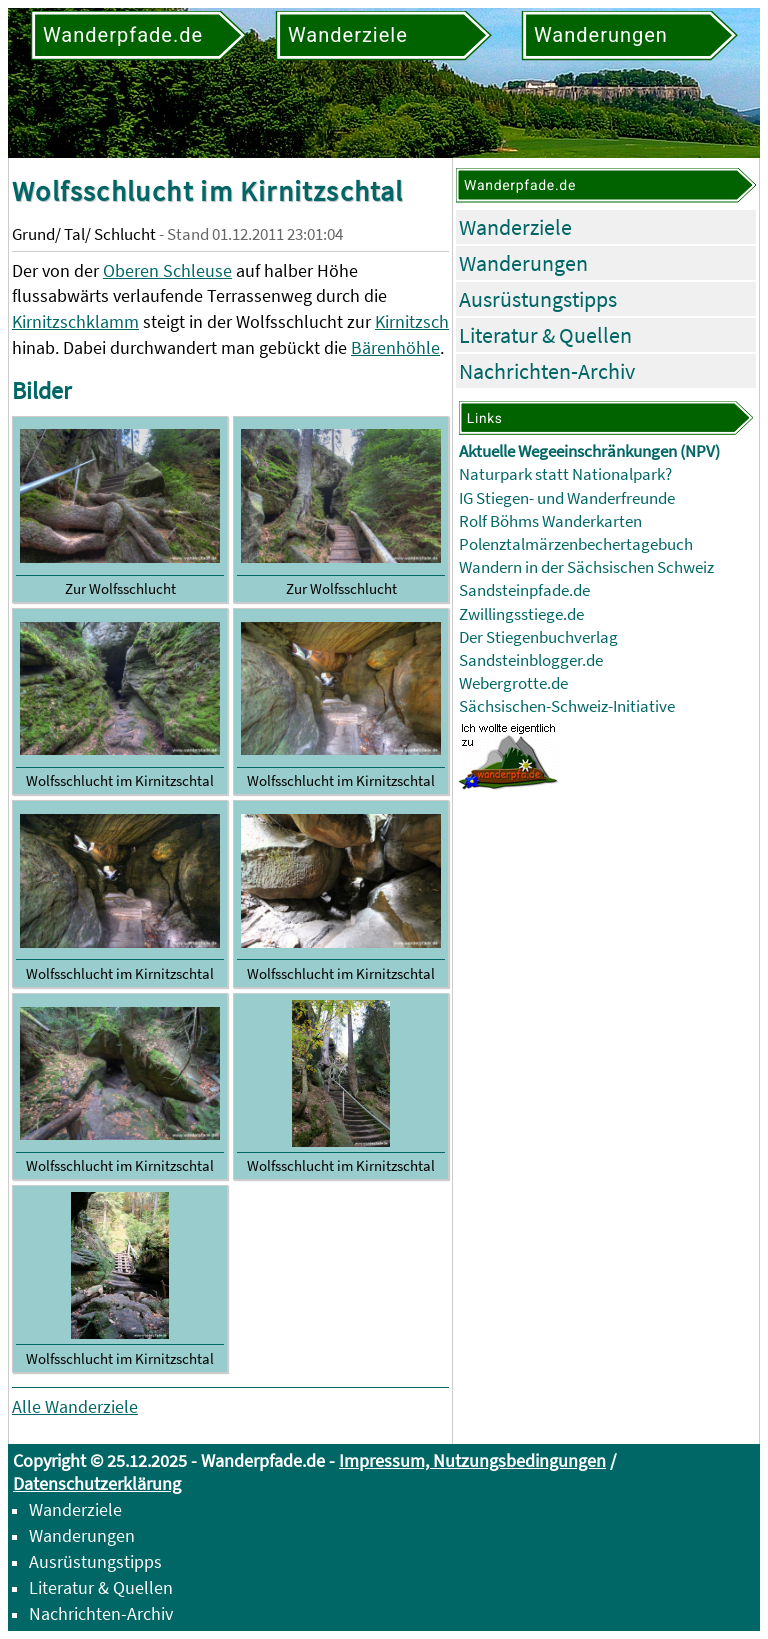 Image resolution: width=768 pixels, height=1639 pixels. Describe the element at coordinates (565, 474) in the screenshot. I see `Naturpark statt Nationalpark?` at that location.